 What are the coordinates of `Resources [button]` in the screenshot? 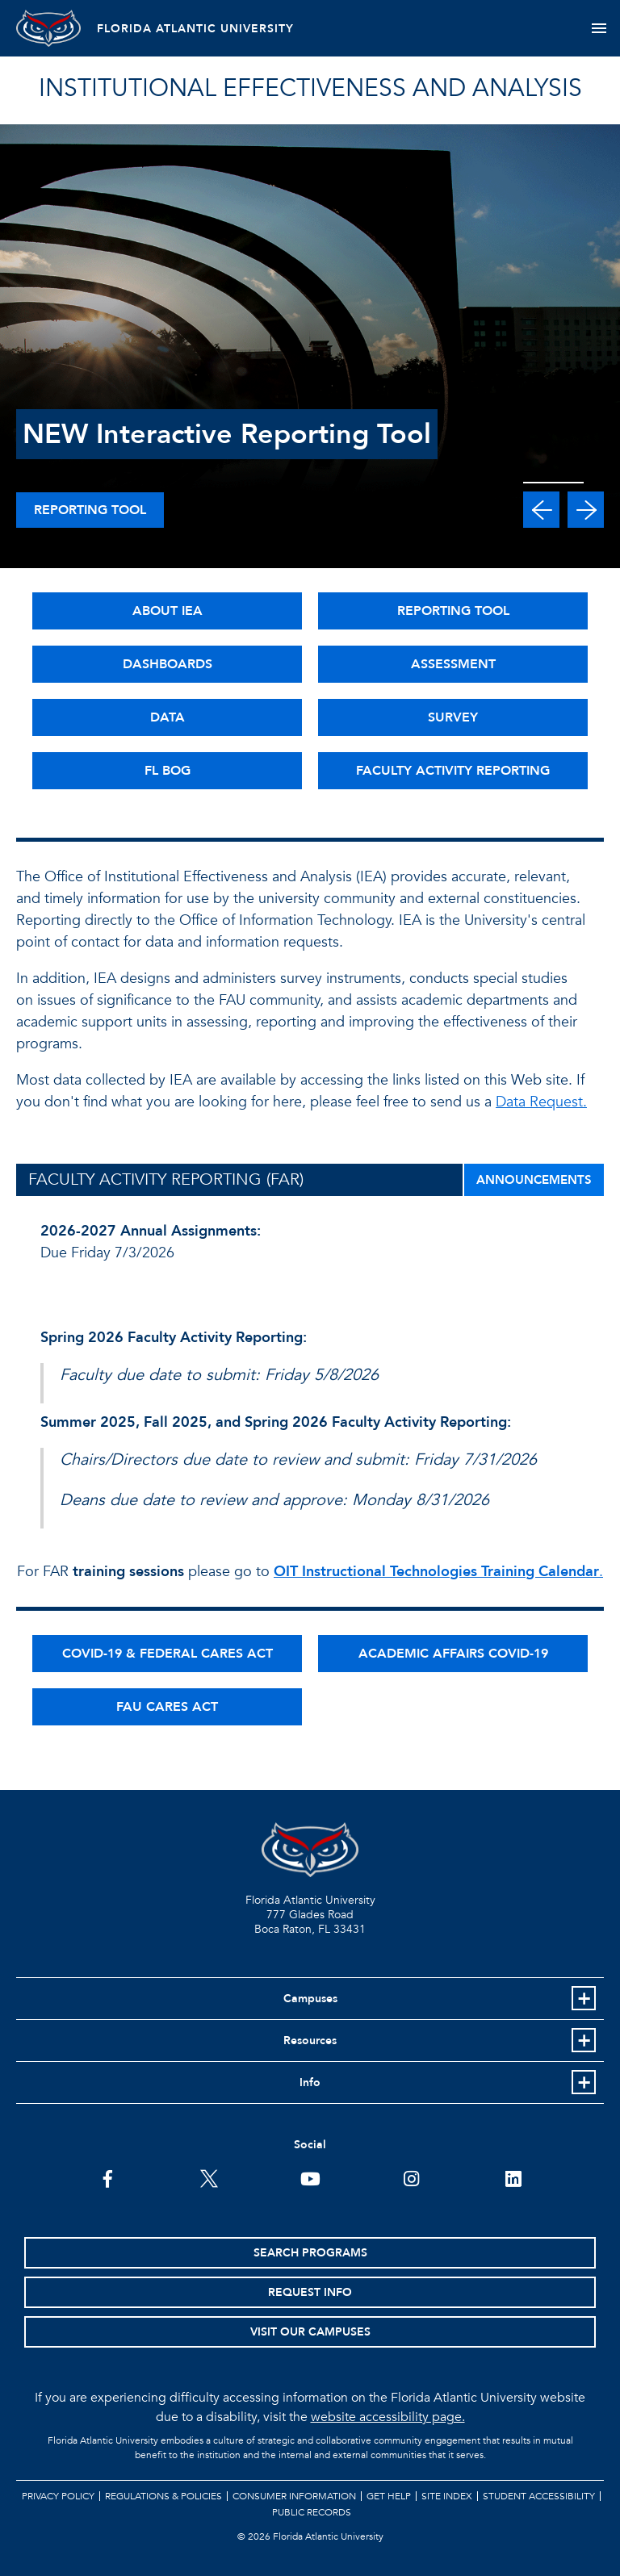 It's located at (310, 2040).